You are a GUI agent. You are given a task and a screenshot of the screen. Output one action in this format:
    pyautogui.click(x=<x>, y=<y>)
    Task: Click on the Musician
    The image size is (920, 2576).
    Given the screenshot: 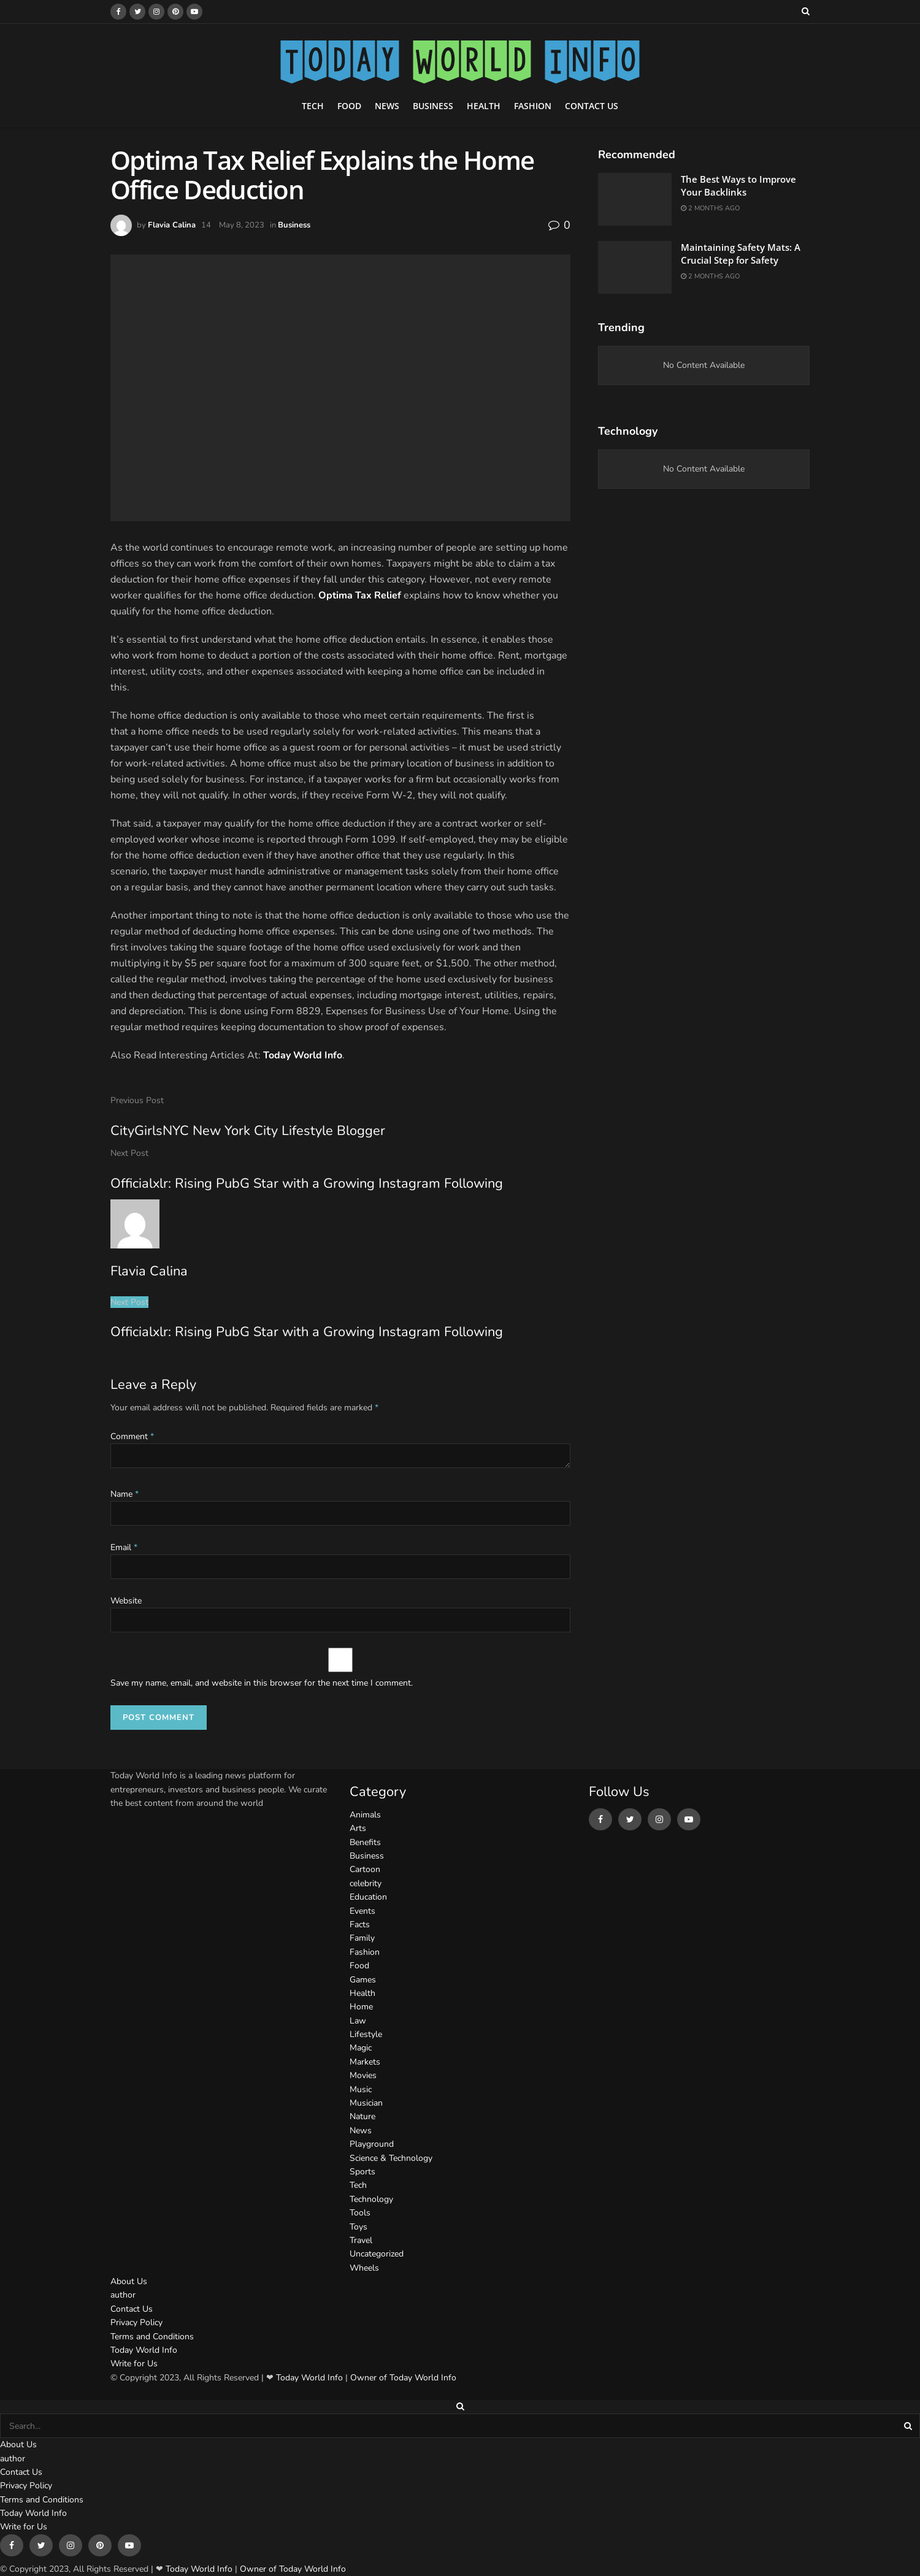 What is the action you would take?
    pyautogui.click(x=366, y=2103)
    